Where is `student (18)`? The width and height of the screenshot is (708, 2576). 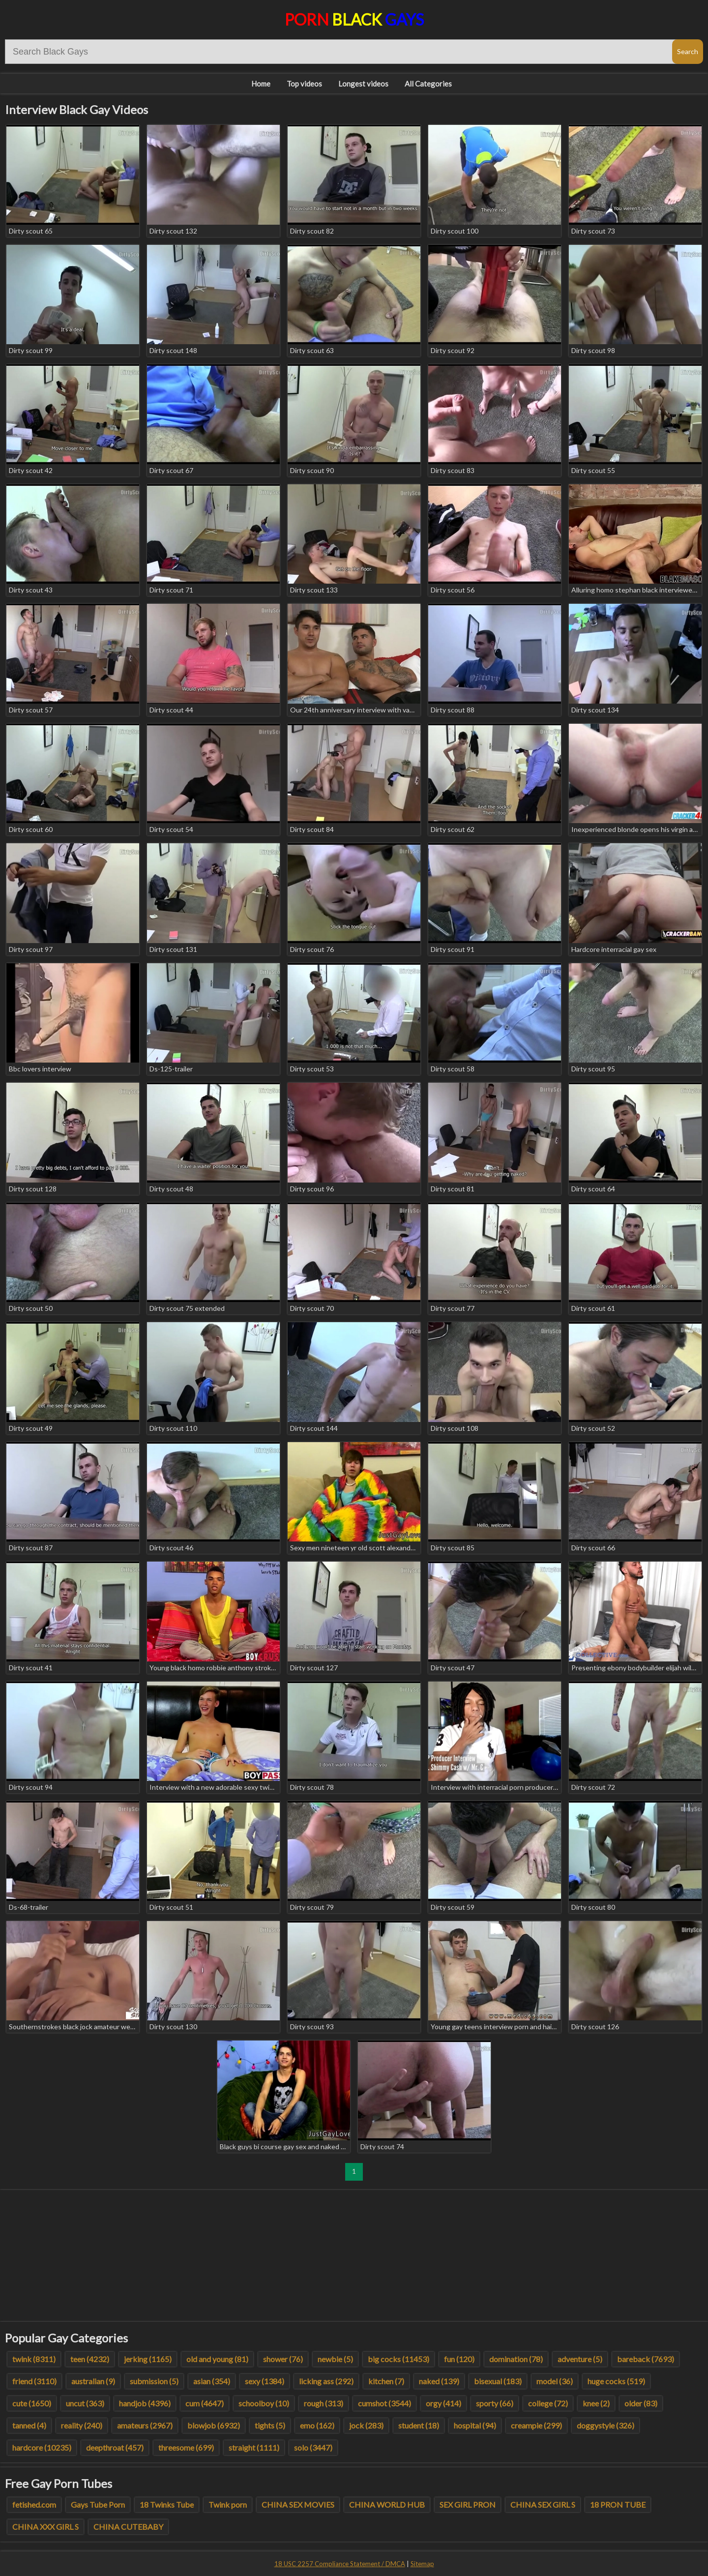
student (18) is located at coordinates (418, 2425).